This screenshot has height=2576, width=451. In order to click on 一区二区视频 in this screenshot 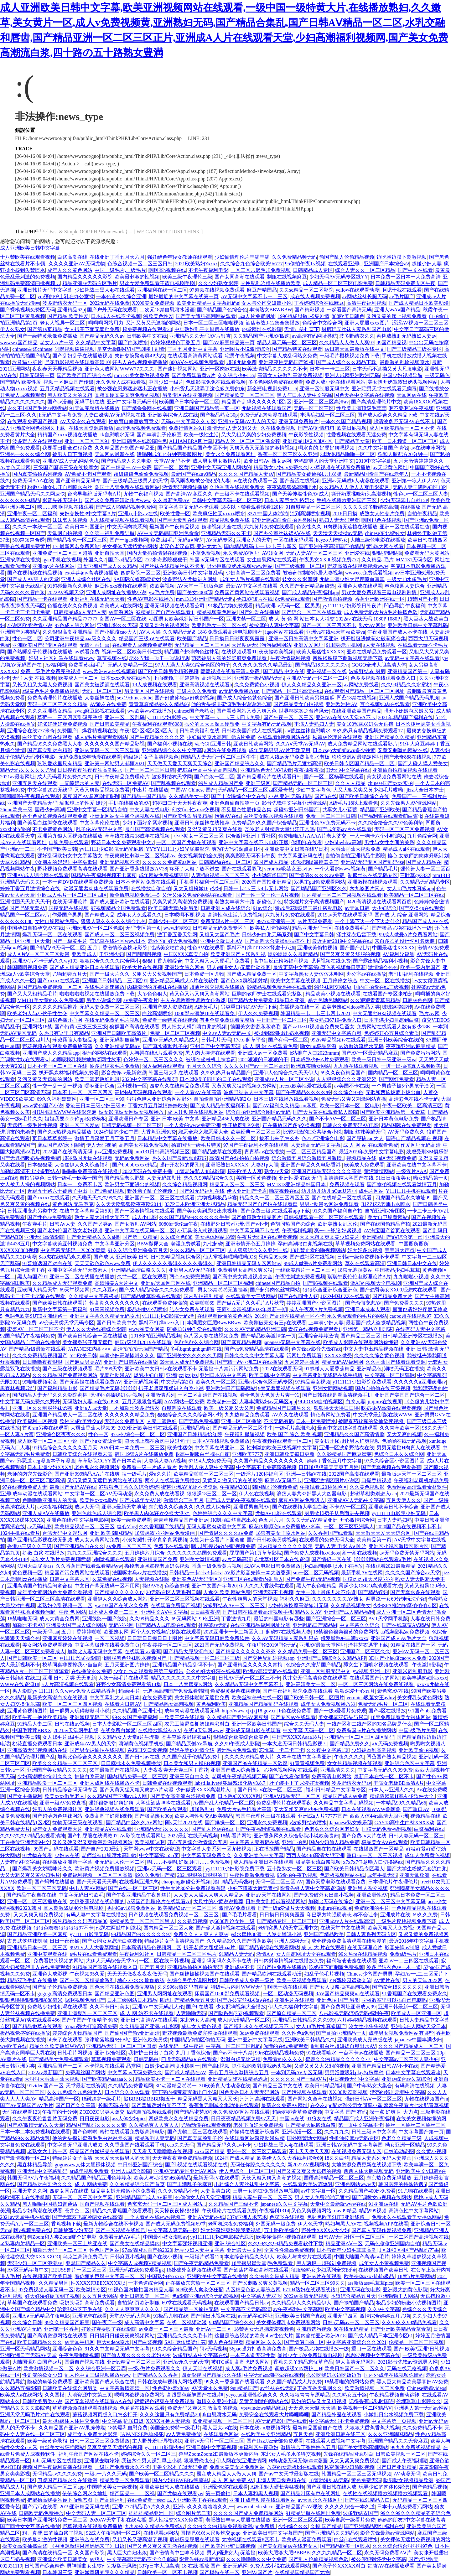, I will do `click(110, 1638)`.